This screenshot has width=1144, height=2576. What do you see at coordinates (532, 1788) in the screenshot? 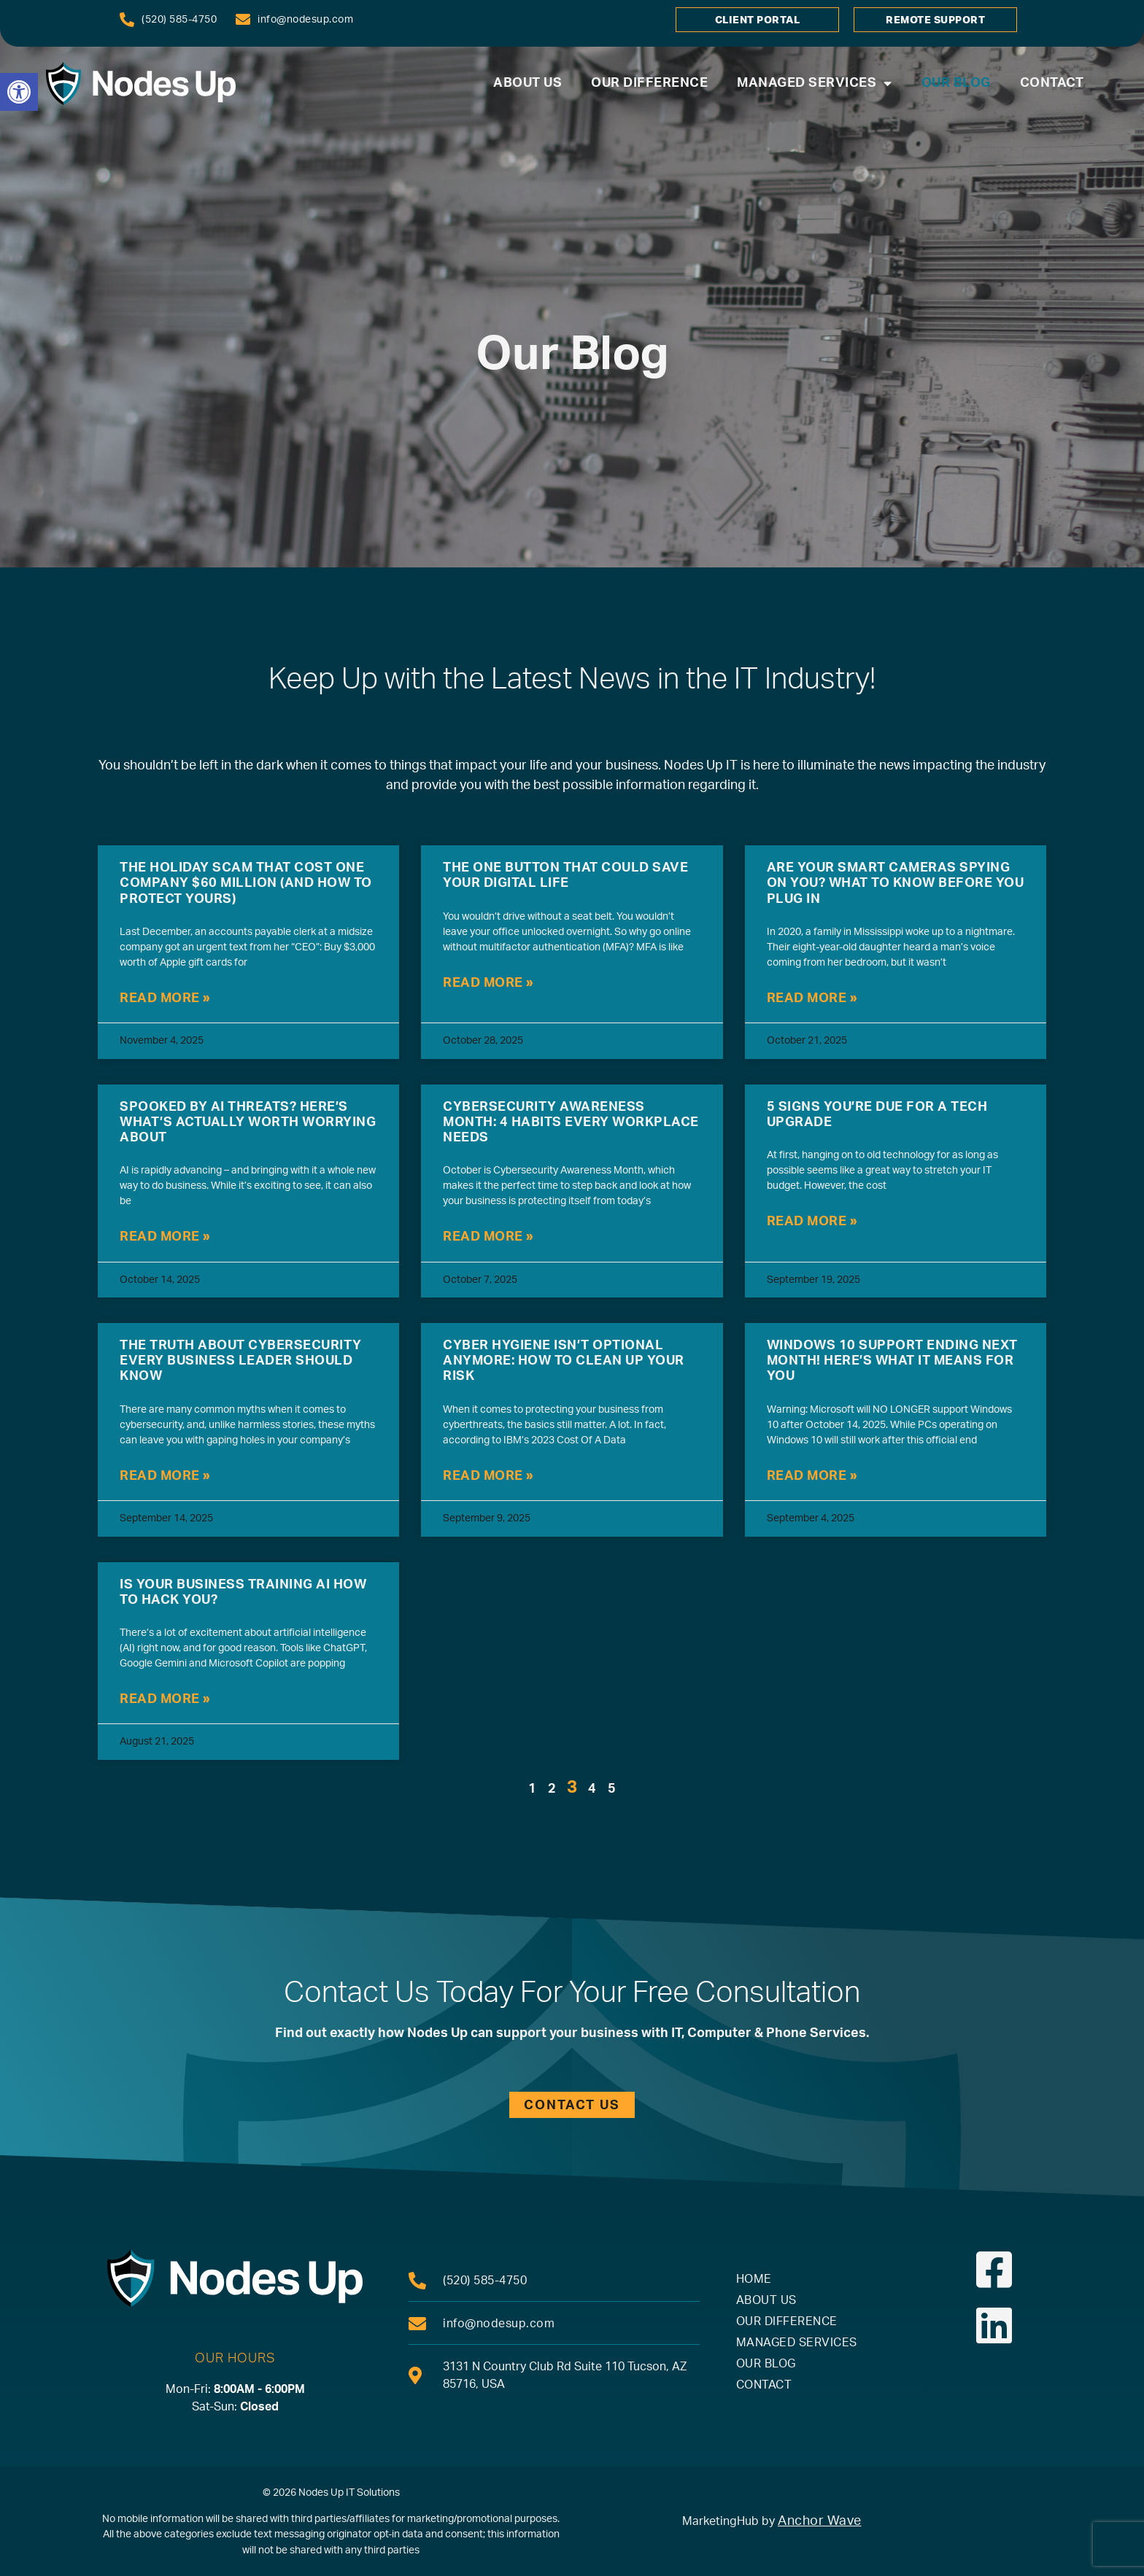
I see `1 [link]` at bounding box center [532, 1788].